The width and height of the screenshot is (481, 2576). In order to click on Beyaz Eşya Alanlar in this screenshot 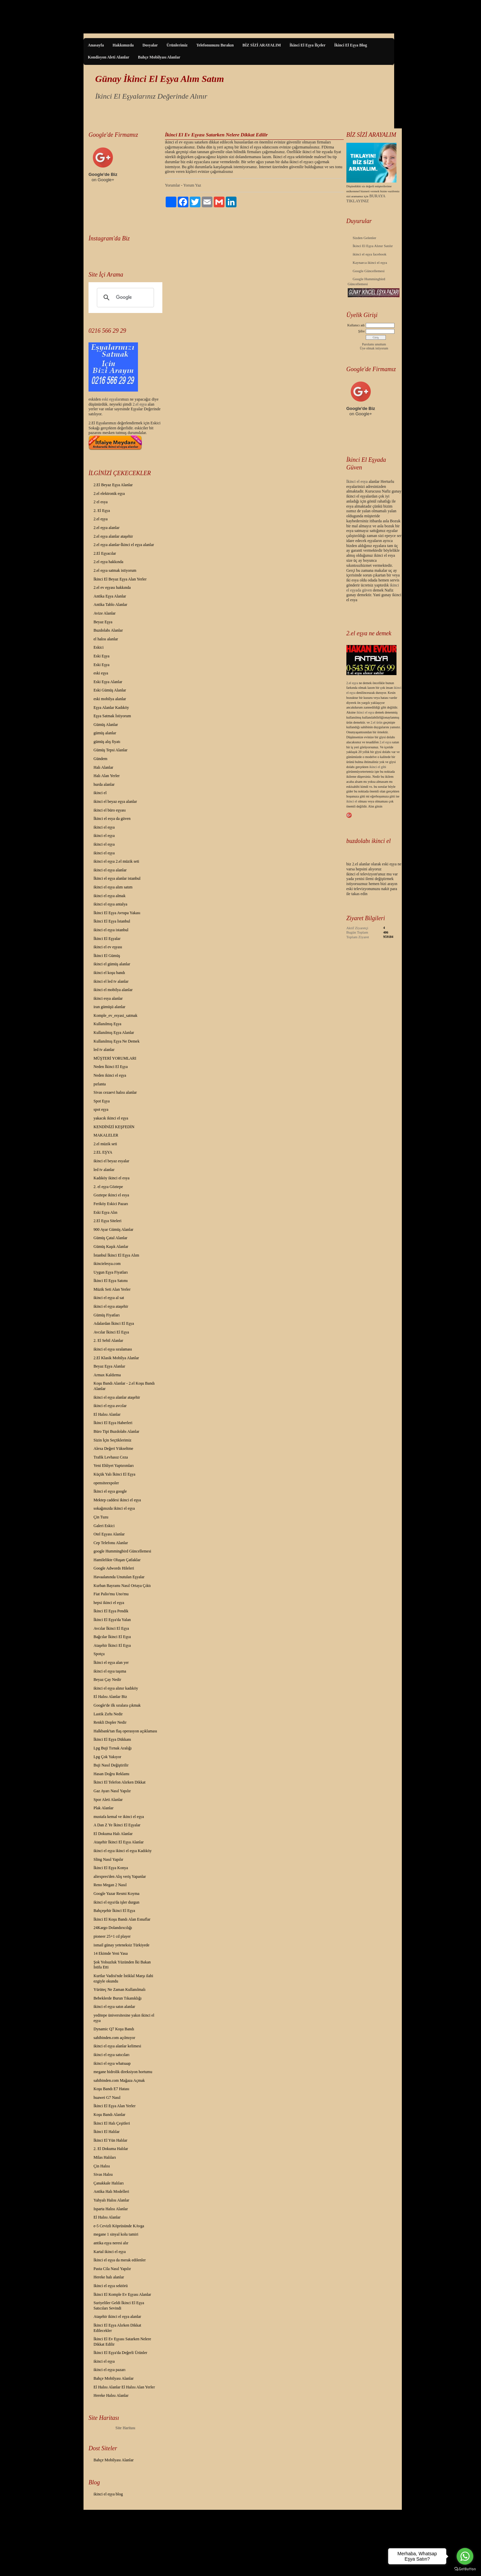, I will do `click(109, 1366)`.